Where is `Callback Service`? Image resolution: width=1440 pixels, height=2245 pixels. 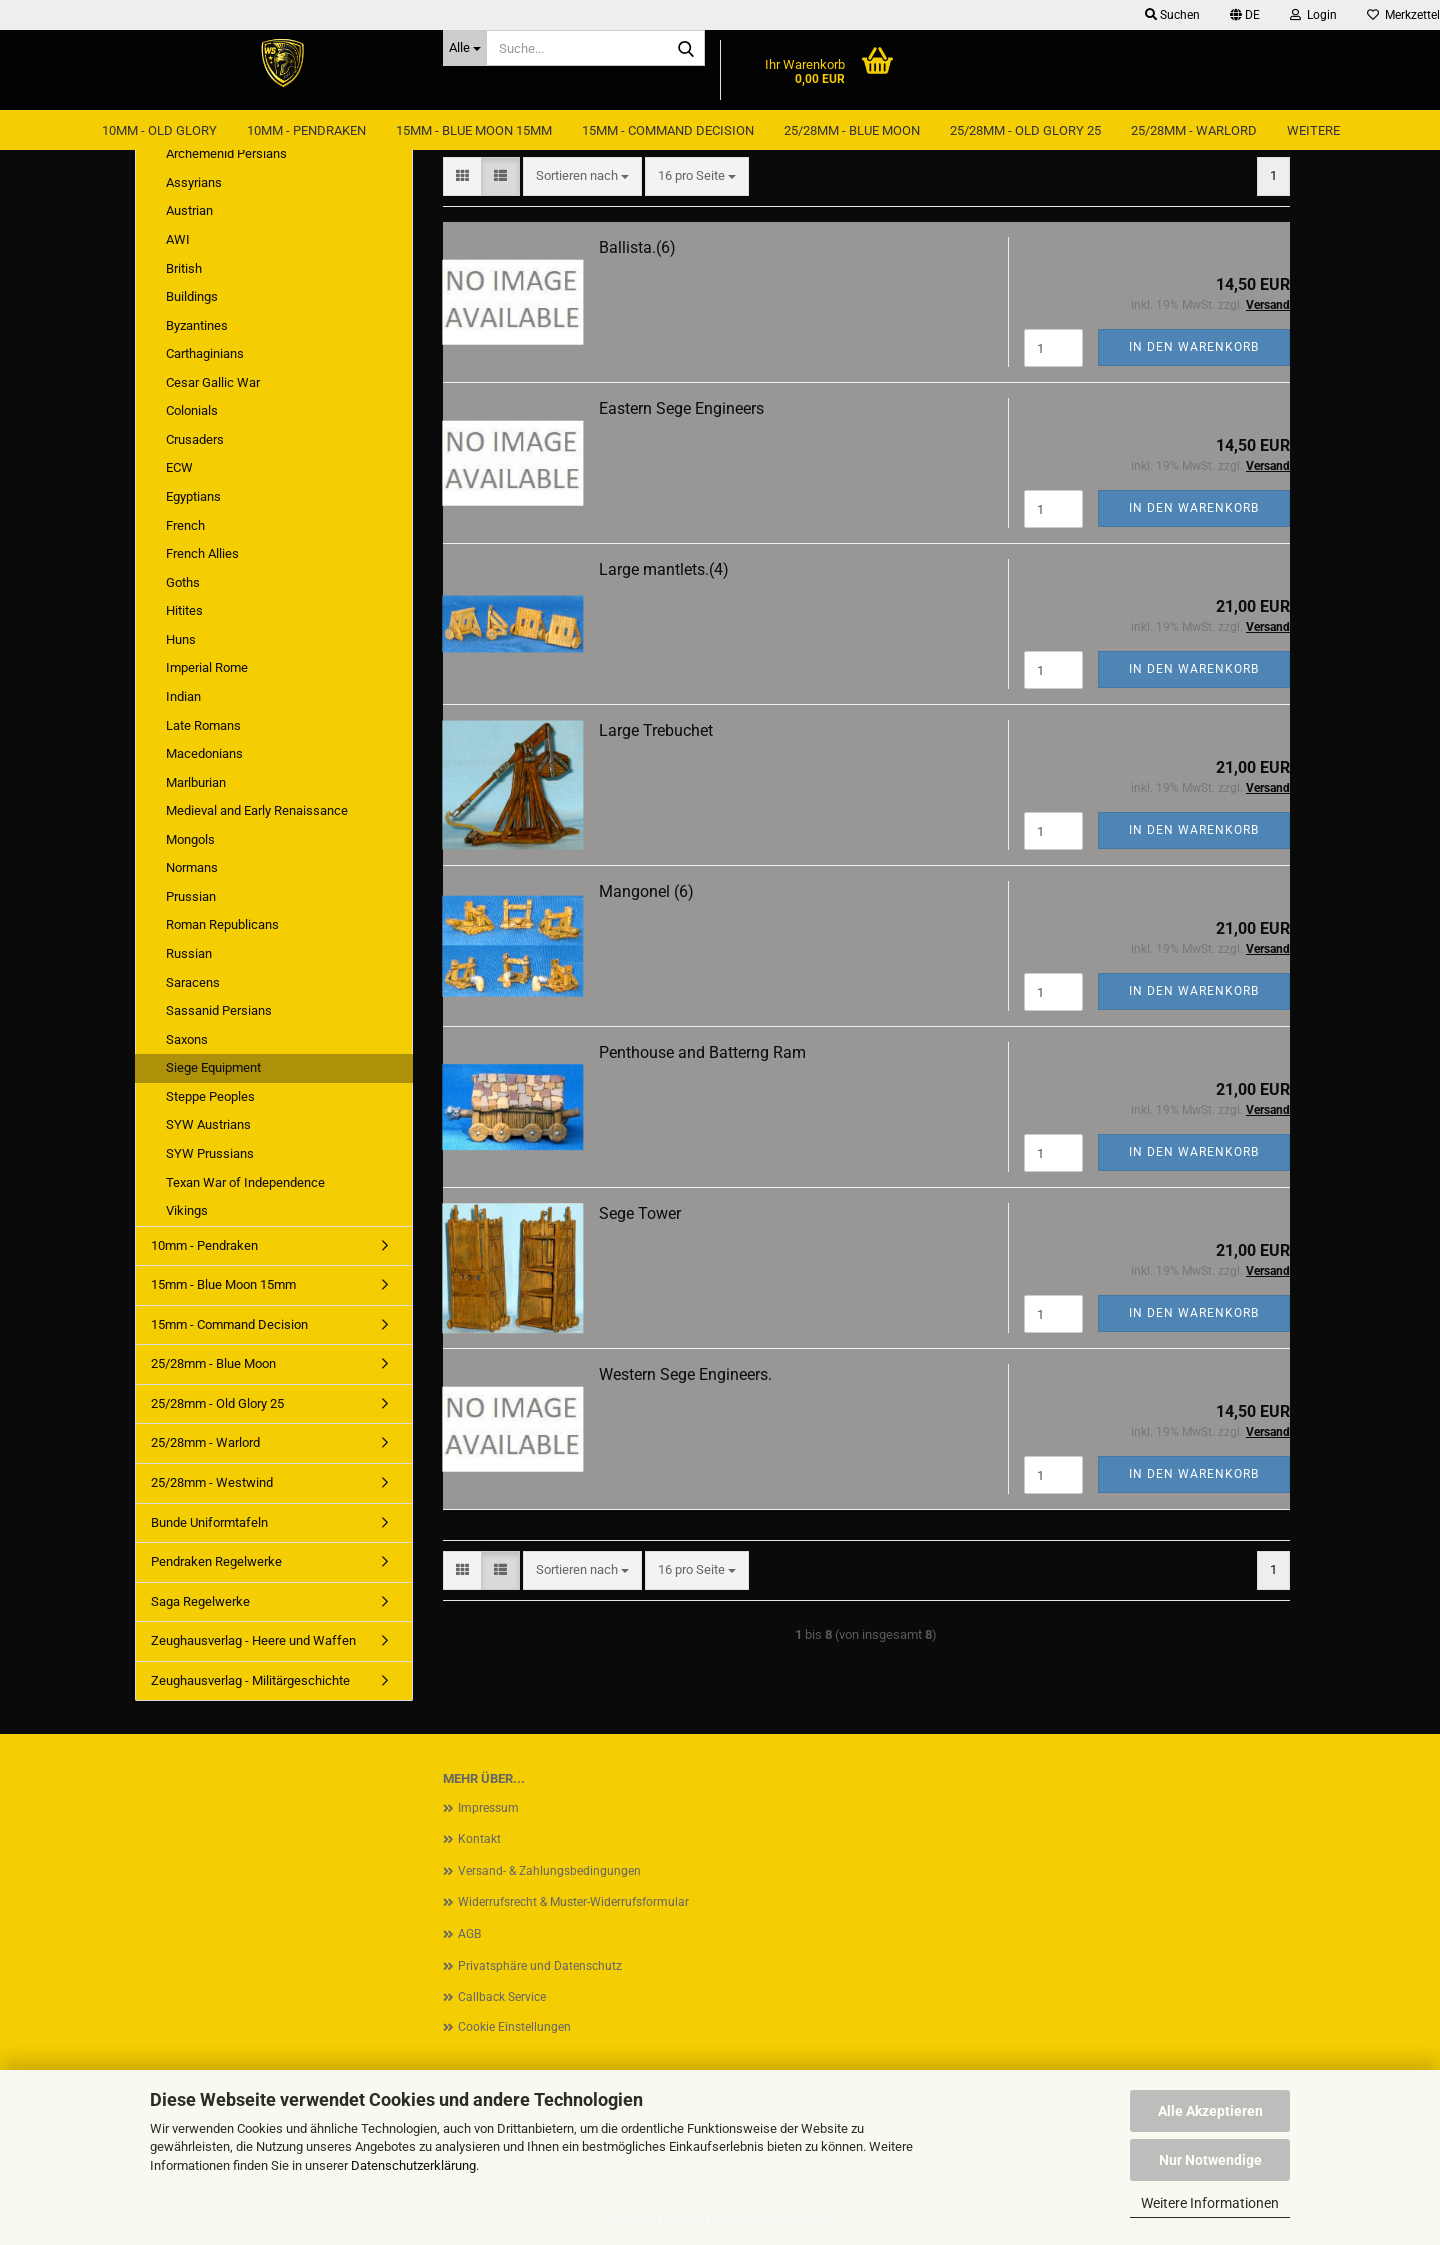
Callback Service is located at coordinates (502, 1997).